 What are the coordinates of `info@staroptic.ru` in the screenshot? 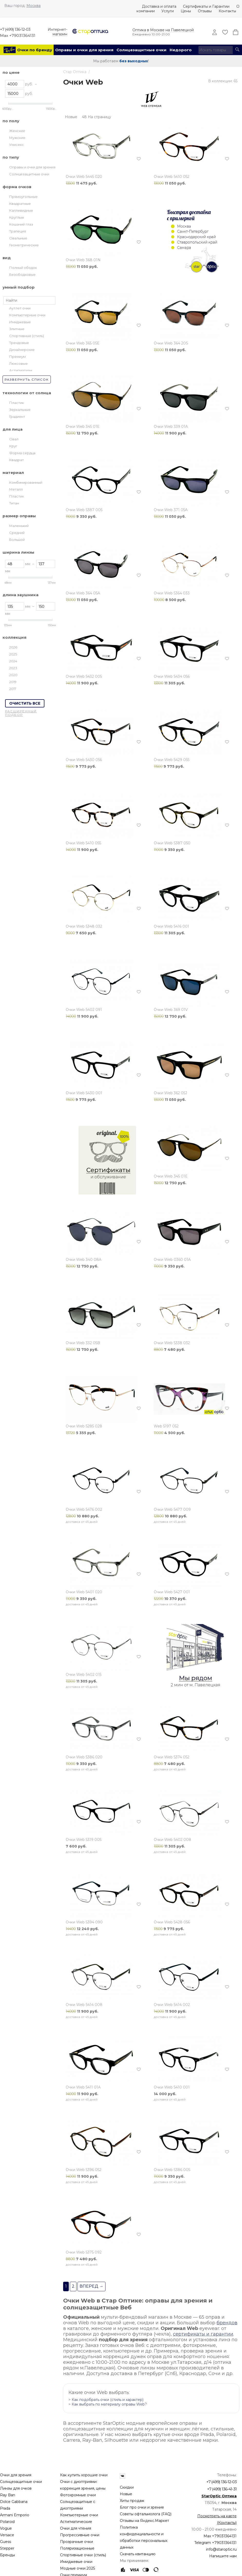 It's located at (221, 2549).